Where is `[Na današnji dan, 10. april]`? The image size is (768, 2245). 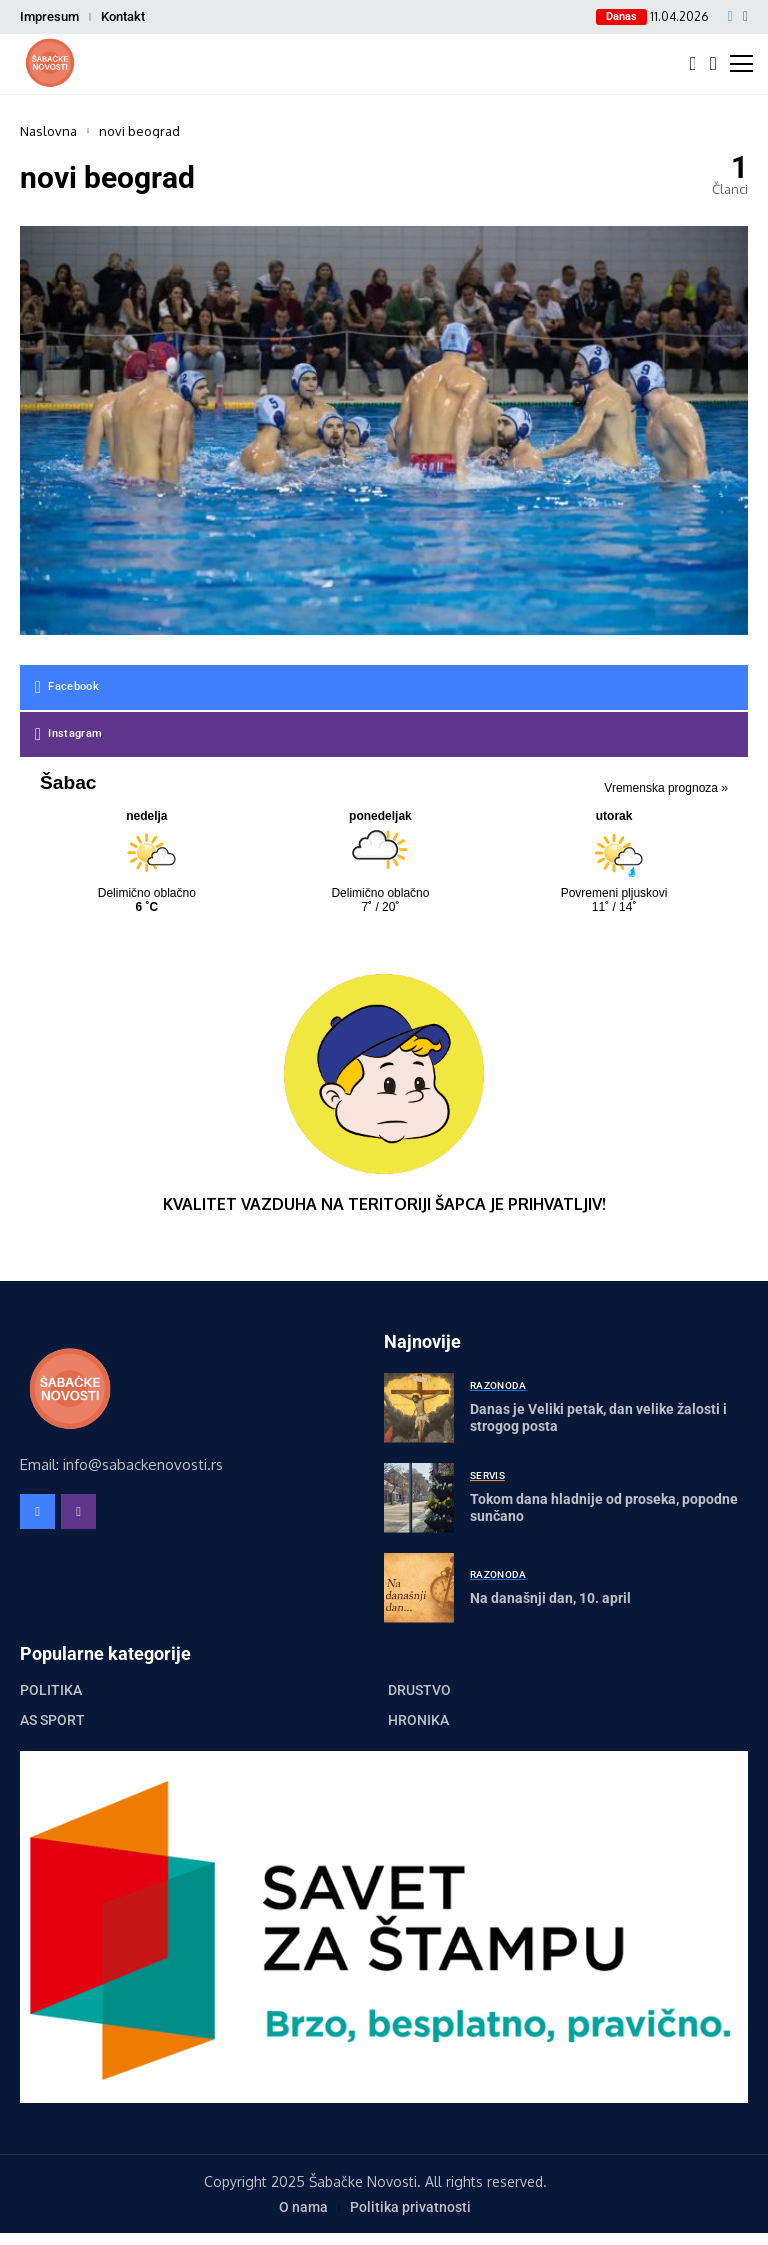 [Na današnji dan, 10. april] is located at coordinates (419, 1588).